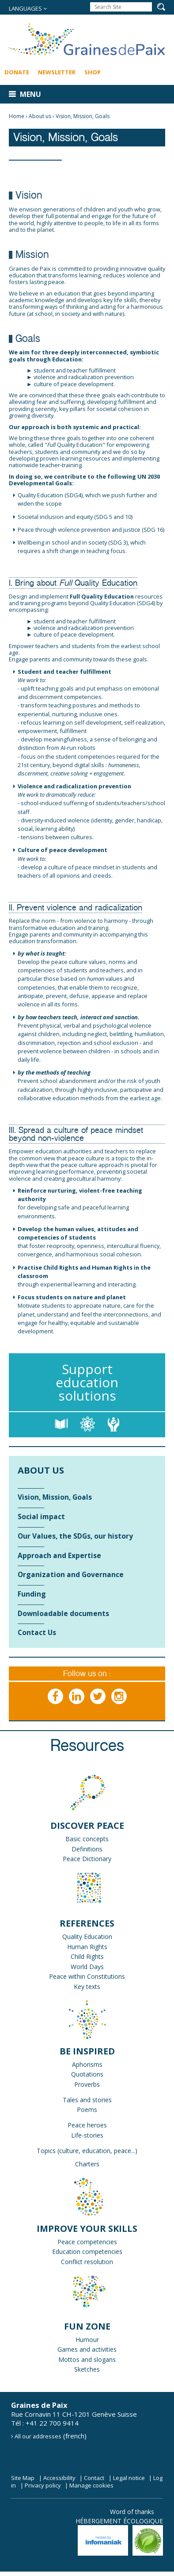 The width and height of the screenshot is (174, 2576). Describe the element at coordinates (92, 72) in the screenshot. I see `Shop` at that location.